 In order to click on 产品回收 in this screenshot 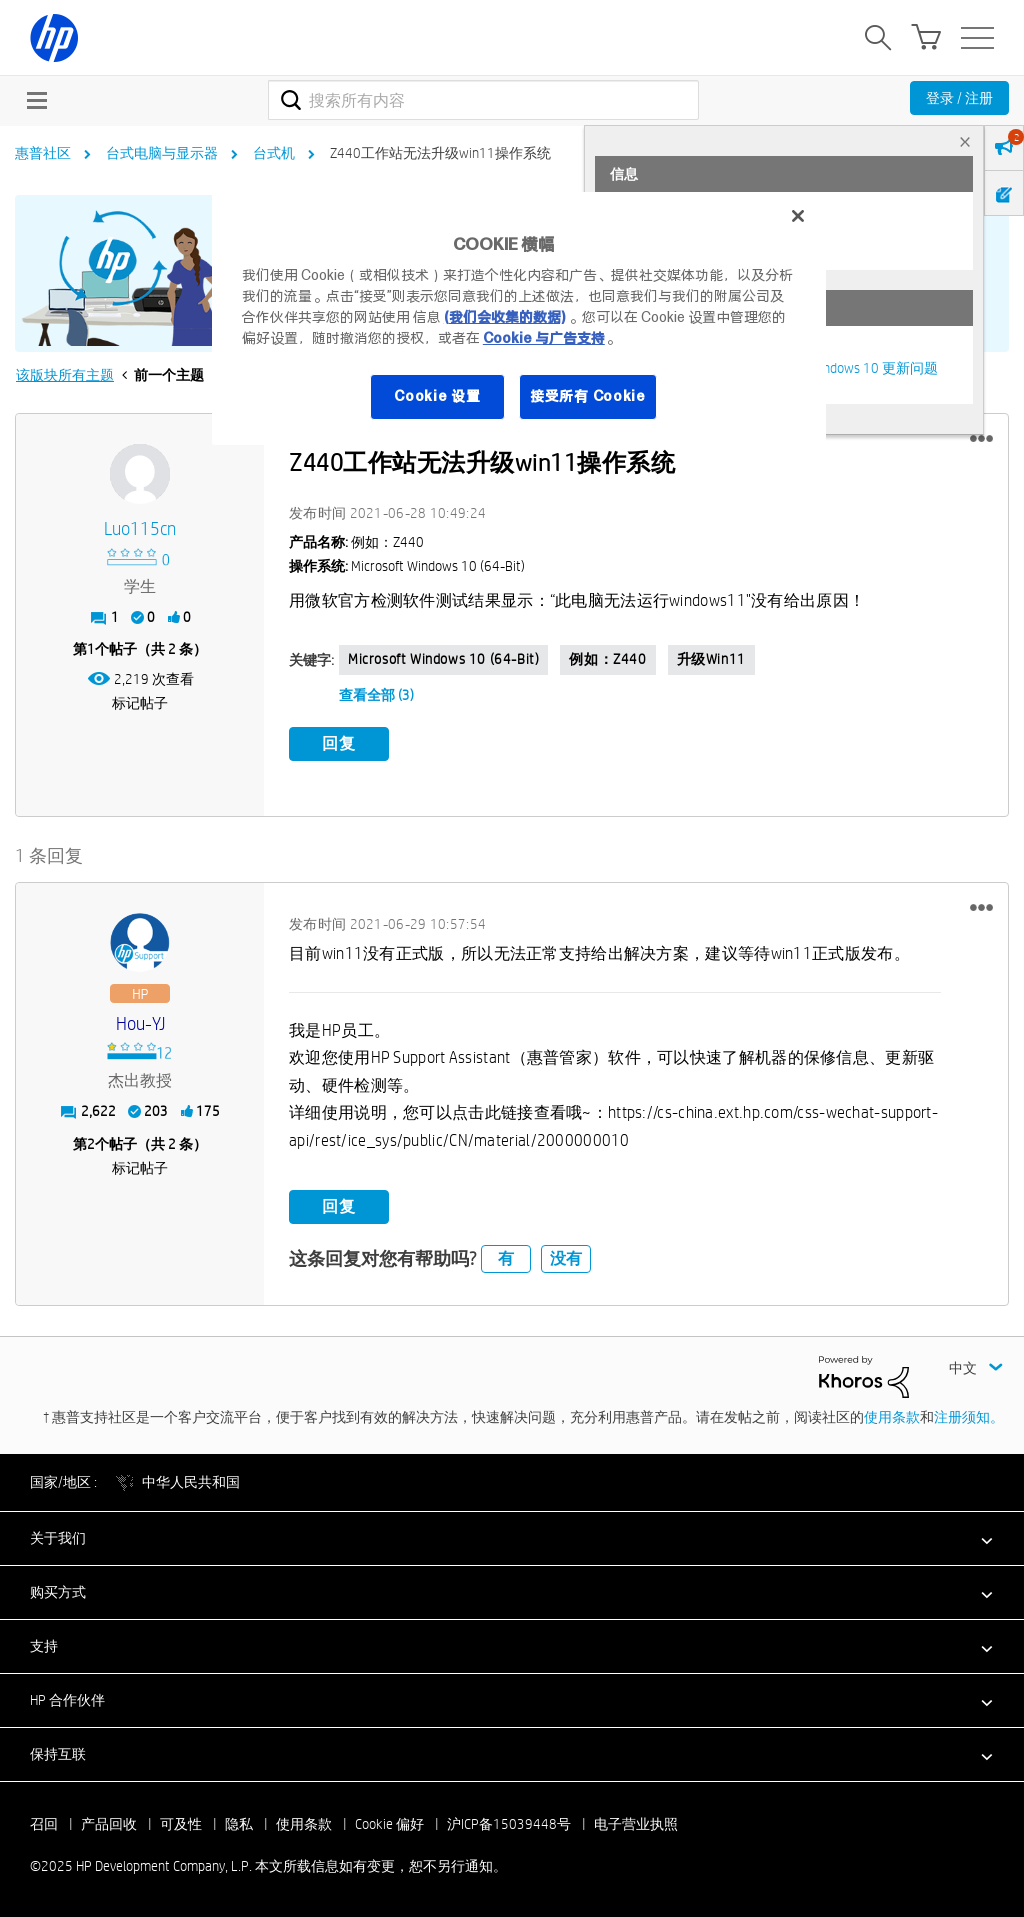, I will do `click(109, 1824)`.